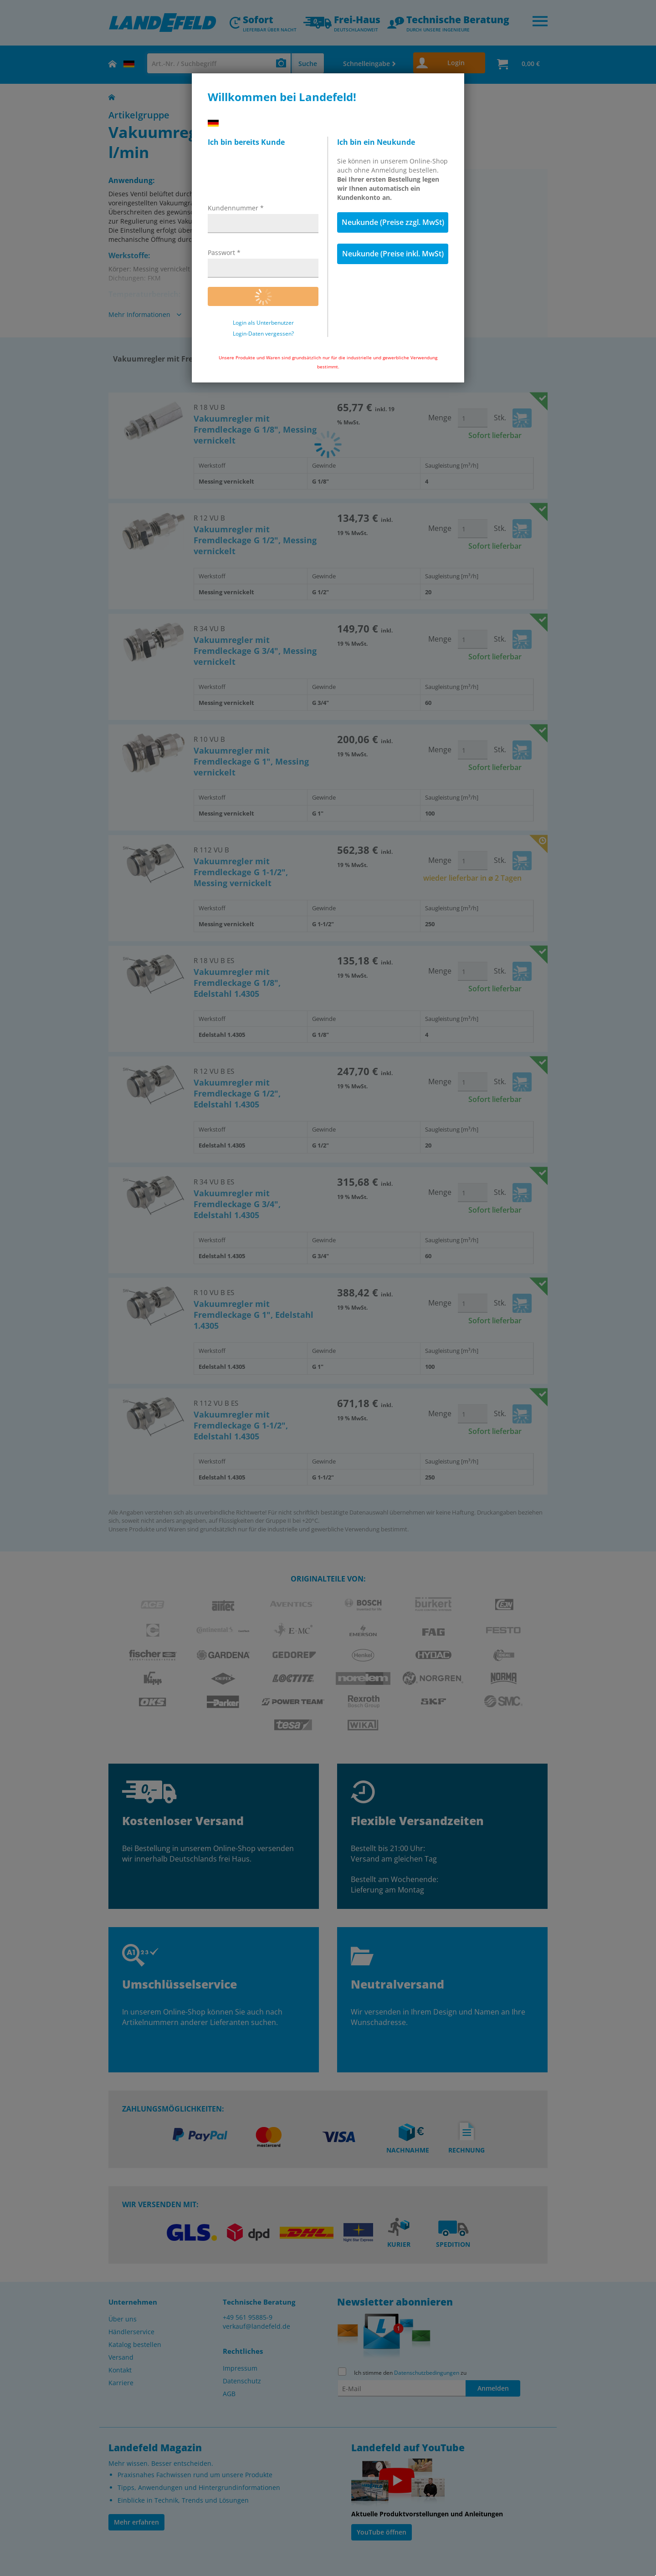 The height and width of the screenshot is (2576, 656). I want to click on Login-Daten vergessen?, so click(263, 334).